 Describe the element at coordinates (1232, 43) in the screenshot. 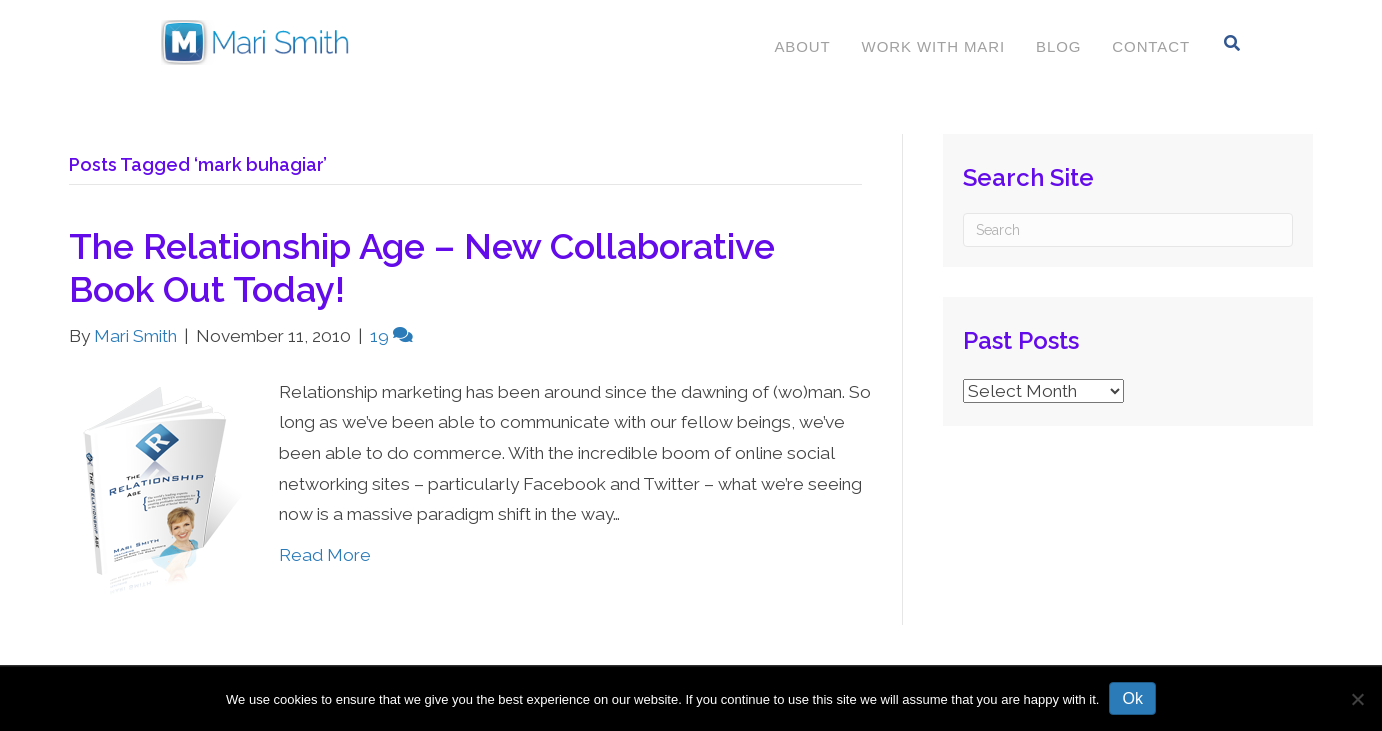

I see `[Search]` at that location.